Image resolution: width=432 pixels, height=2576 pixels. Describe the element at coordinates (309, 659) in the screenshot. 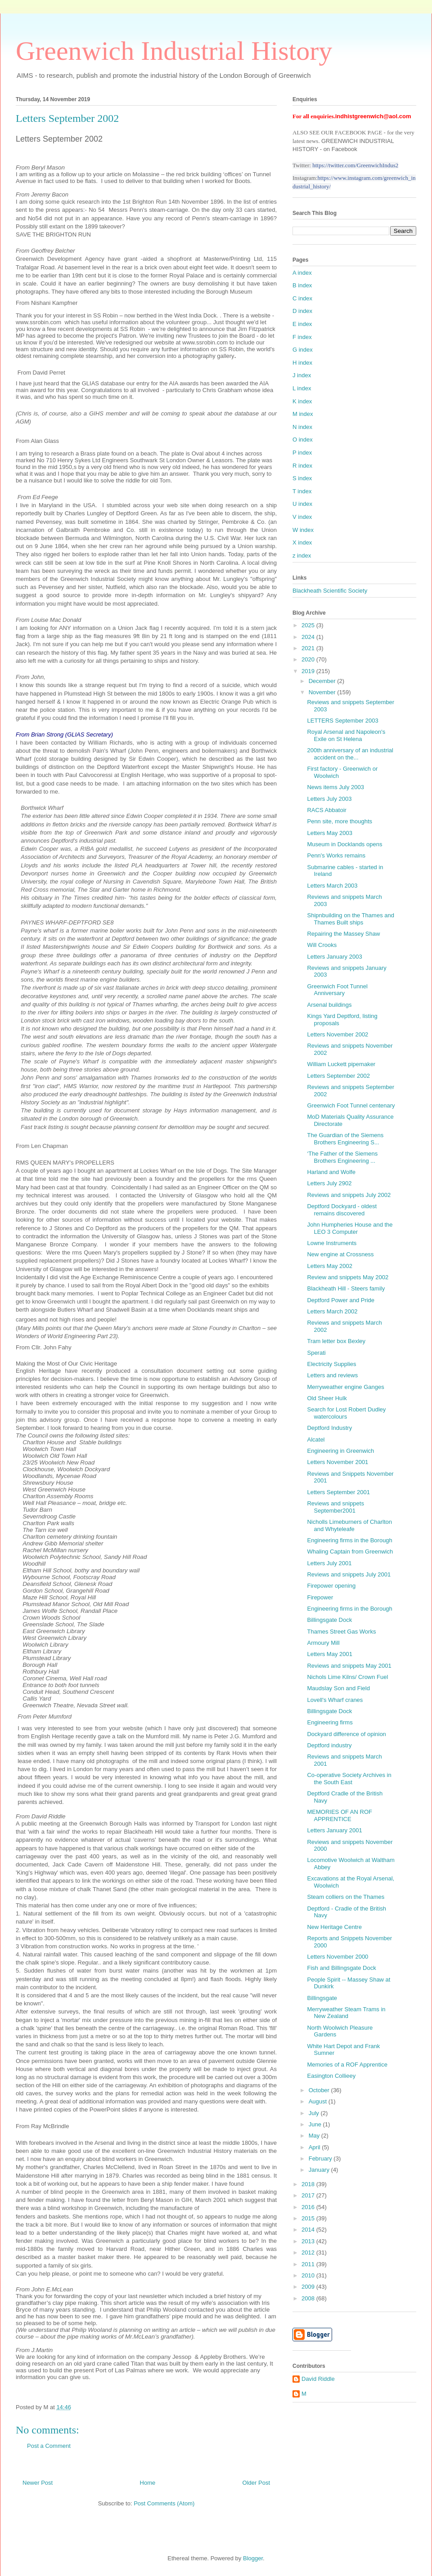

I see `2020` at that location.